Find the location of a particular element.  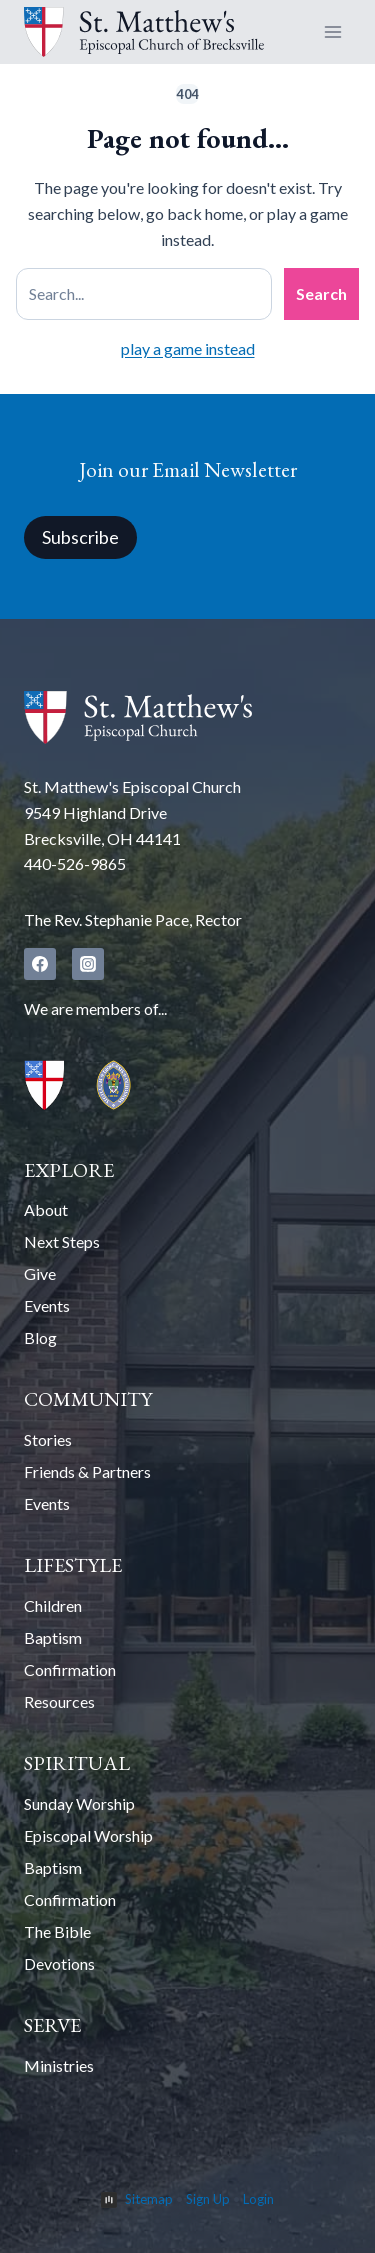

Devotions is located at coordinates (59, 1963).